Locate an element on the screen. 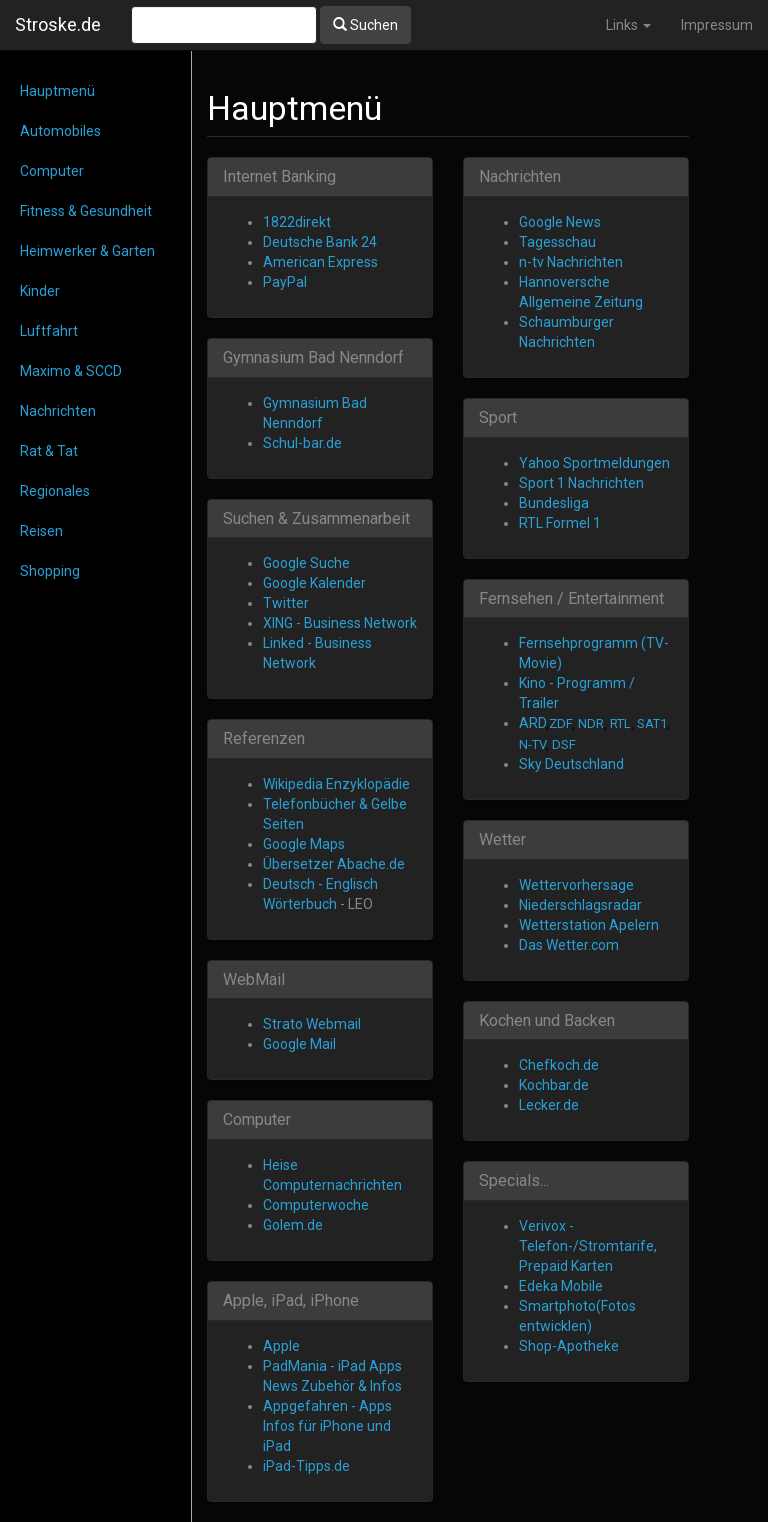  Twitter is located at coordinates (286, 603).